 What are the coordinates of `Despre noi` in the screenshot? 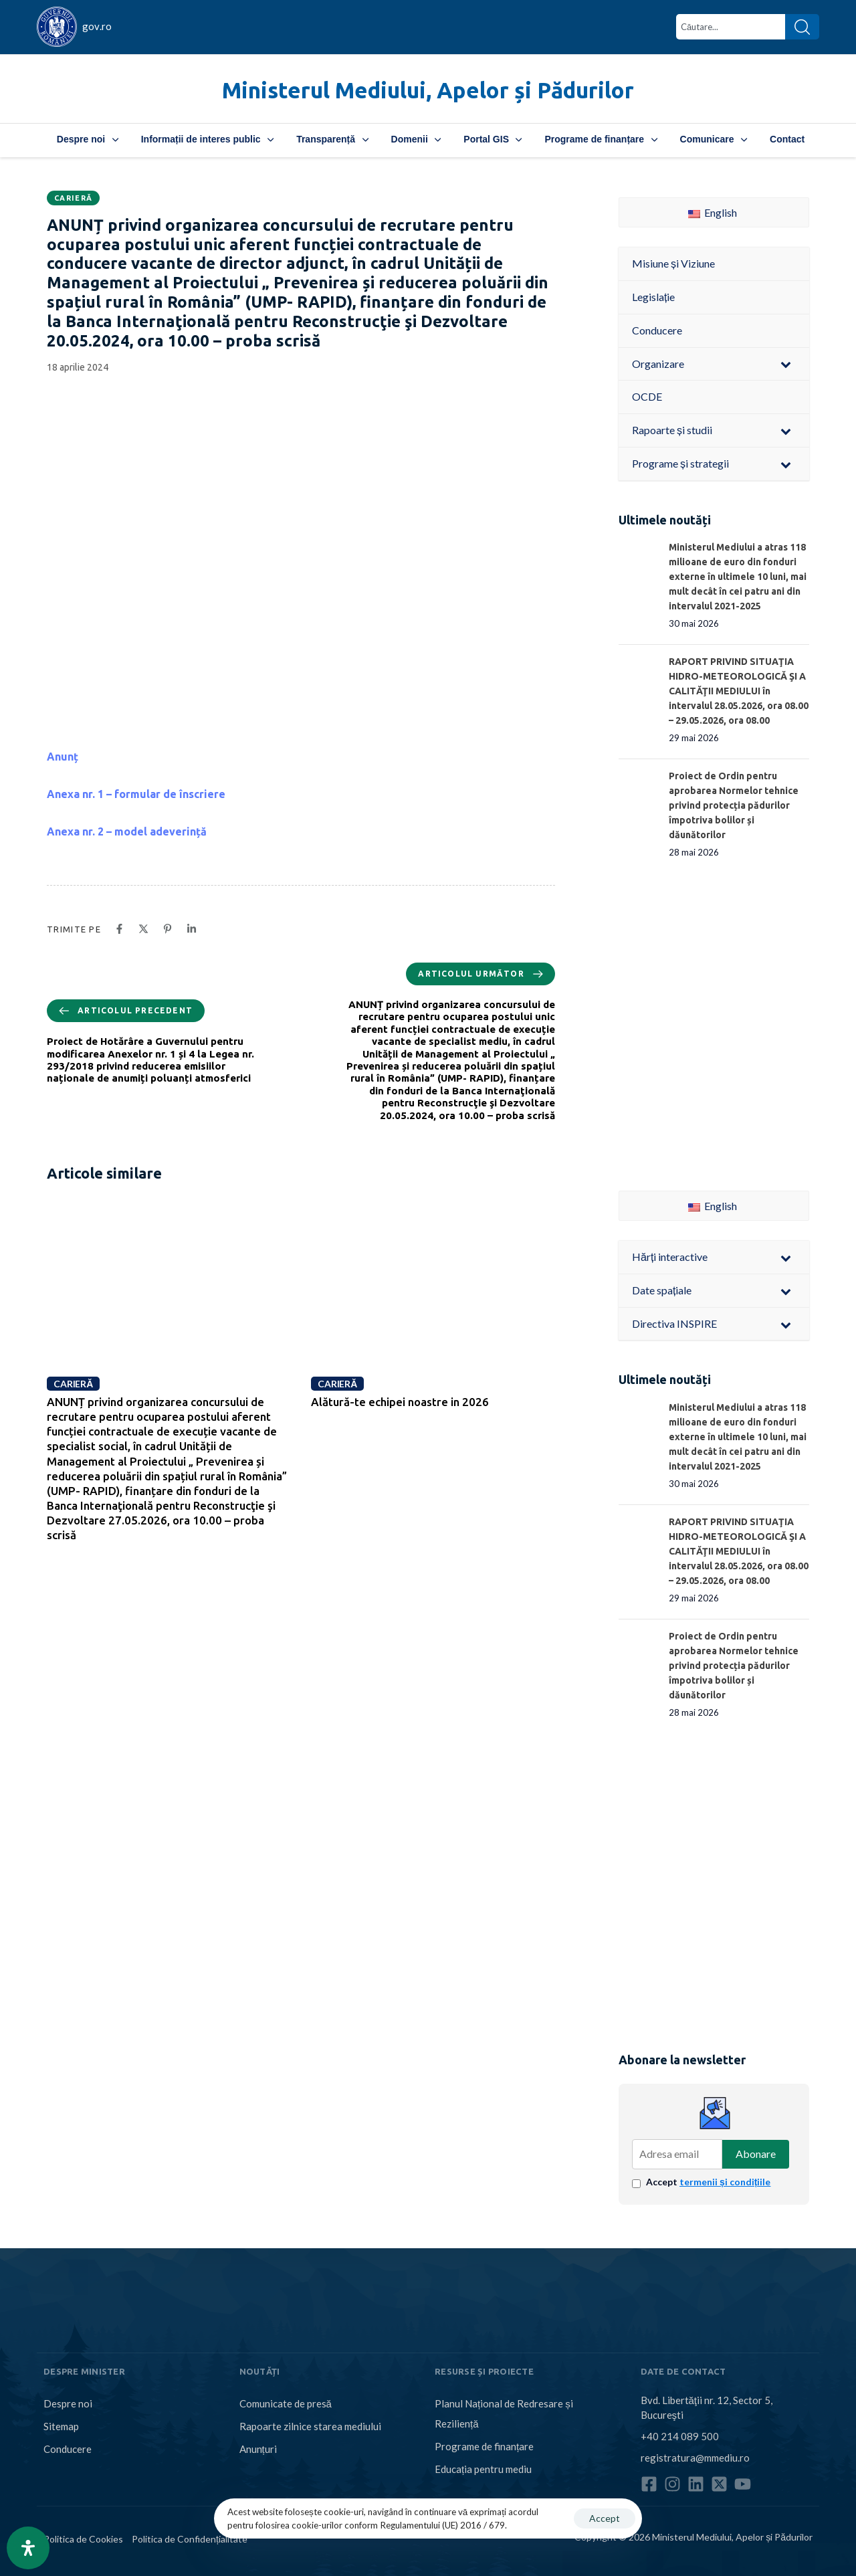 It's located at (87, 139).